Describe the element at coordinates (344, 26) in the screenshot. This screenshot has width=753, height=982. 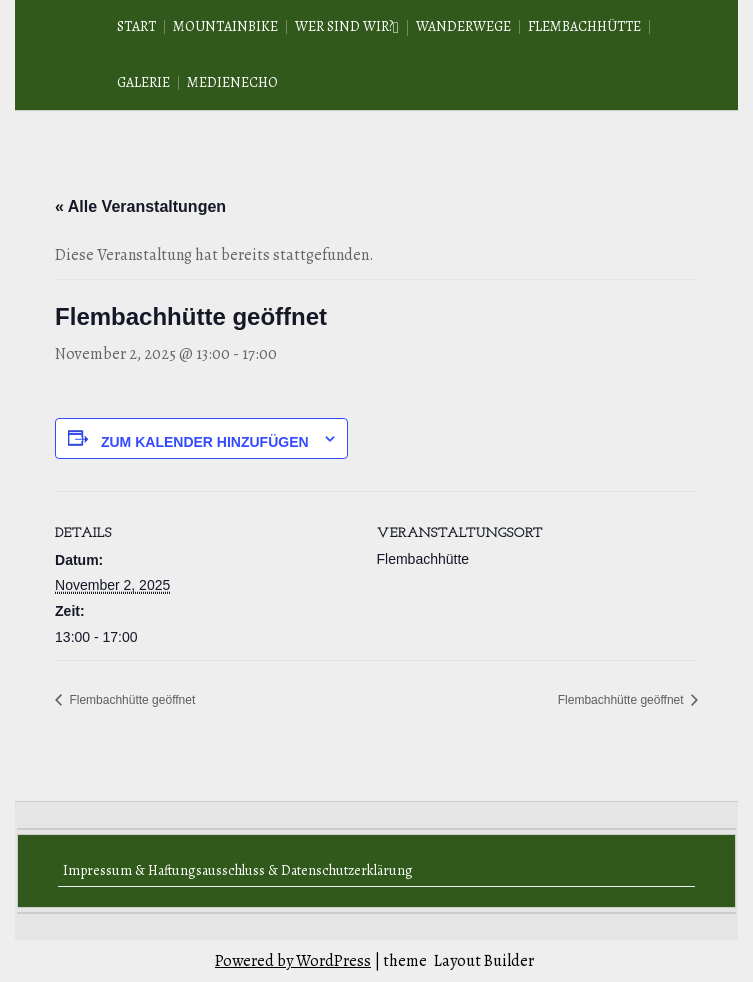
I see `Wer sind wir?` at that location.